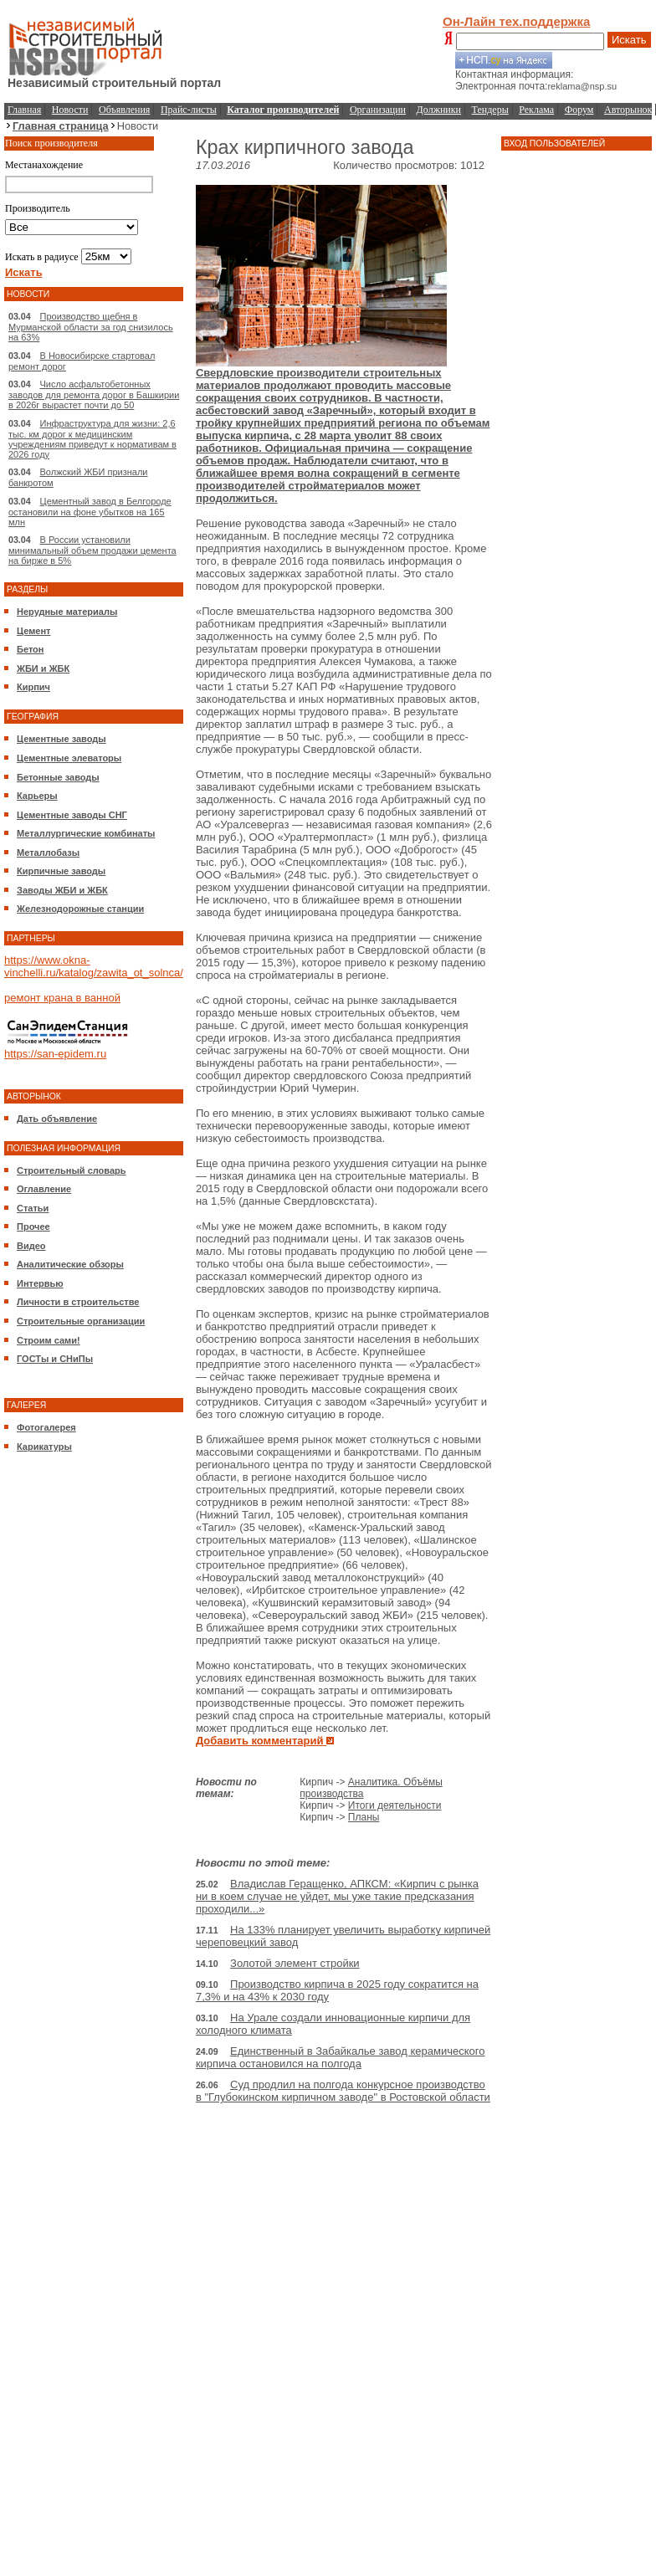 This screenshot has width=656, height=2576. What do you see at coordinates (364, 1817) in the screenshot?
I see `Планы` at bounding box center [364, 1817].